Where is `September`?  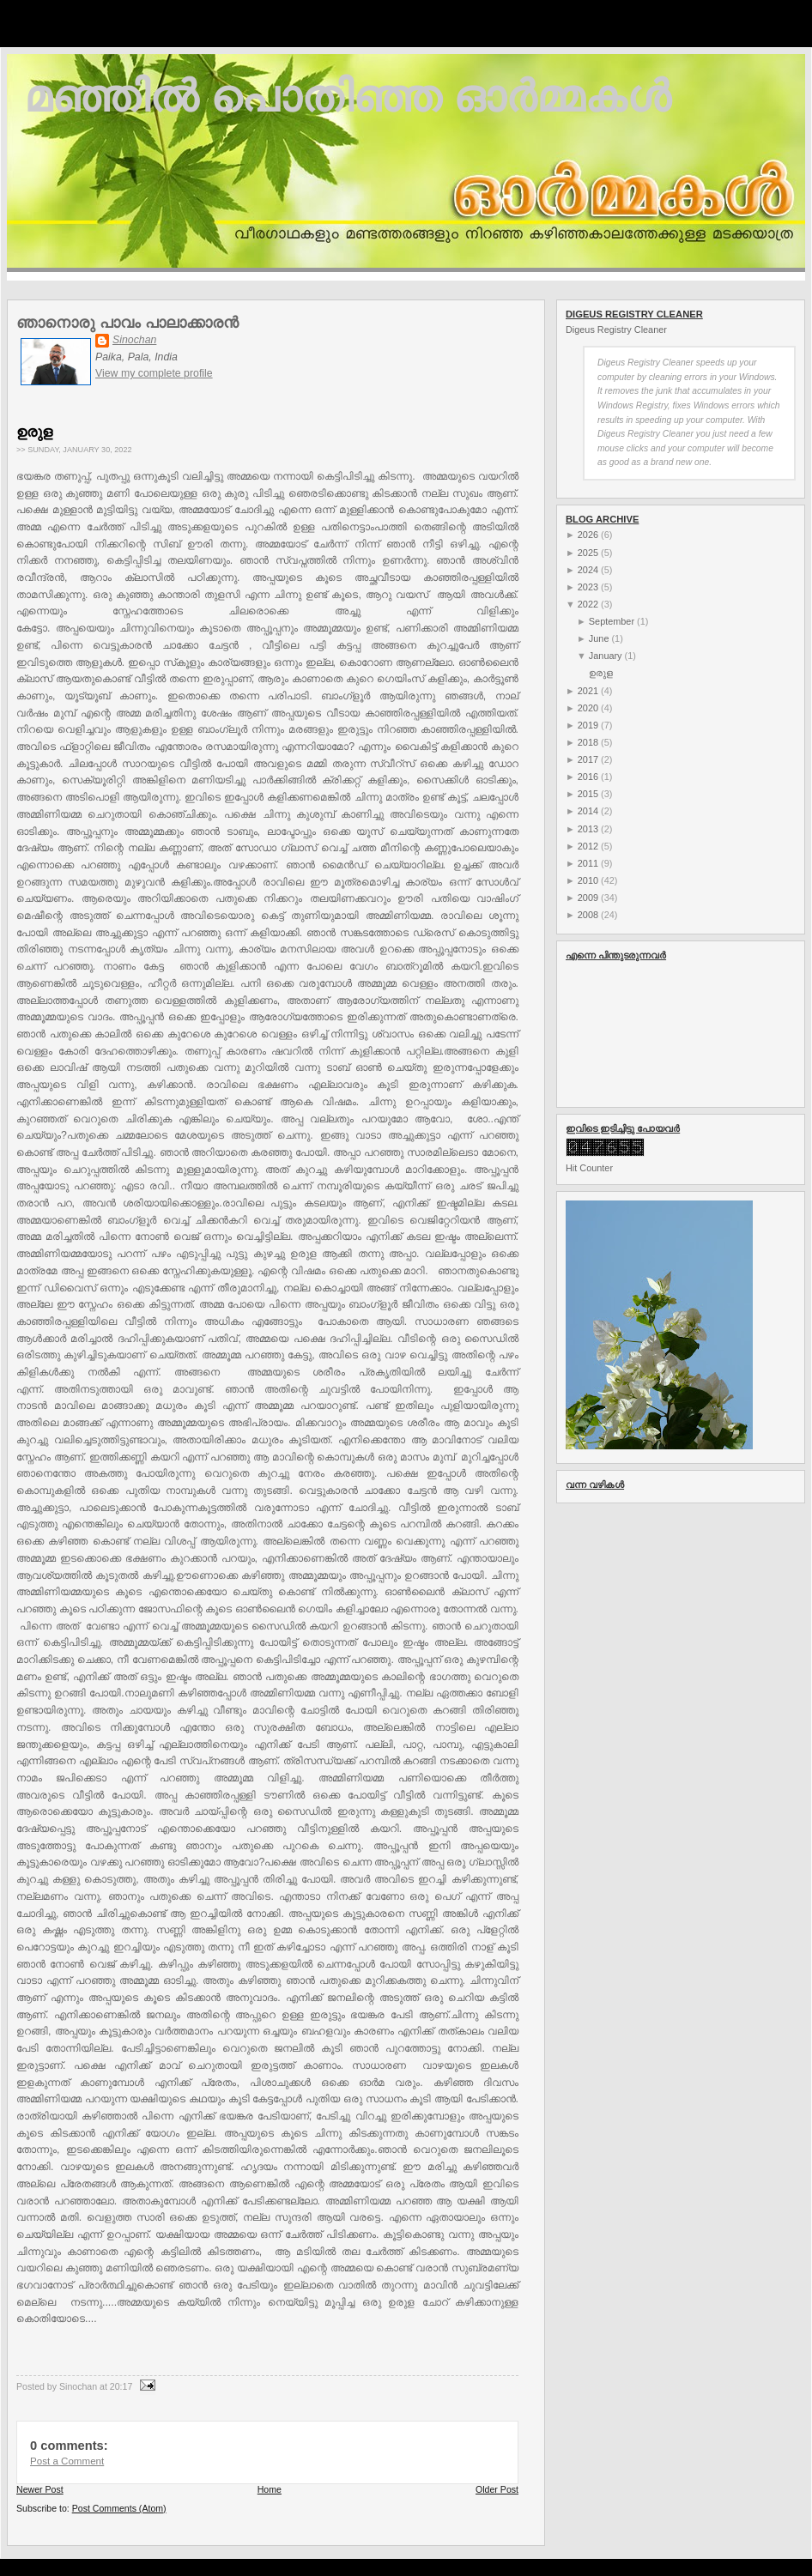
September is located at coordinates (611, 621).